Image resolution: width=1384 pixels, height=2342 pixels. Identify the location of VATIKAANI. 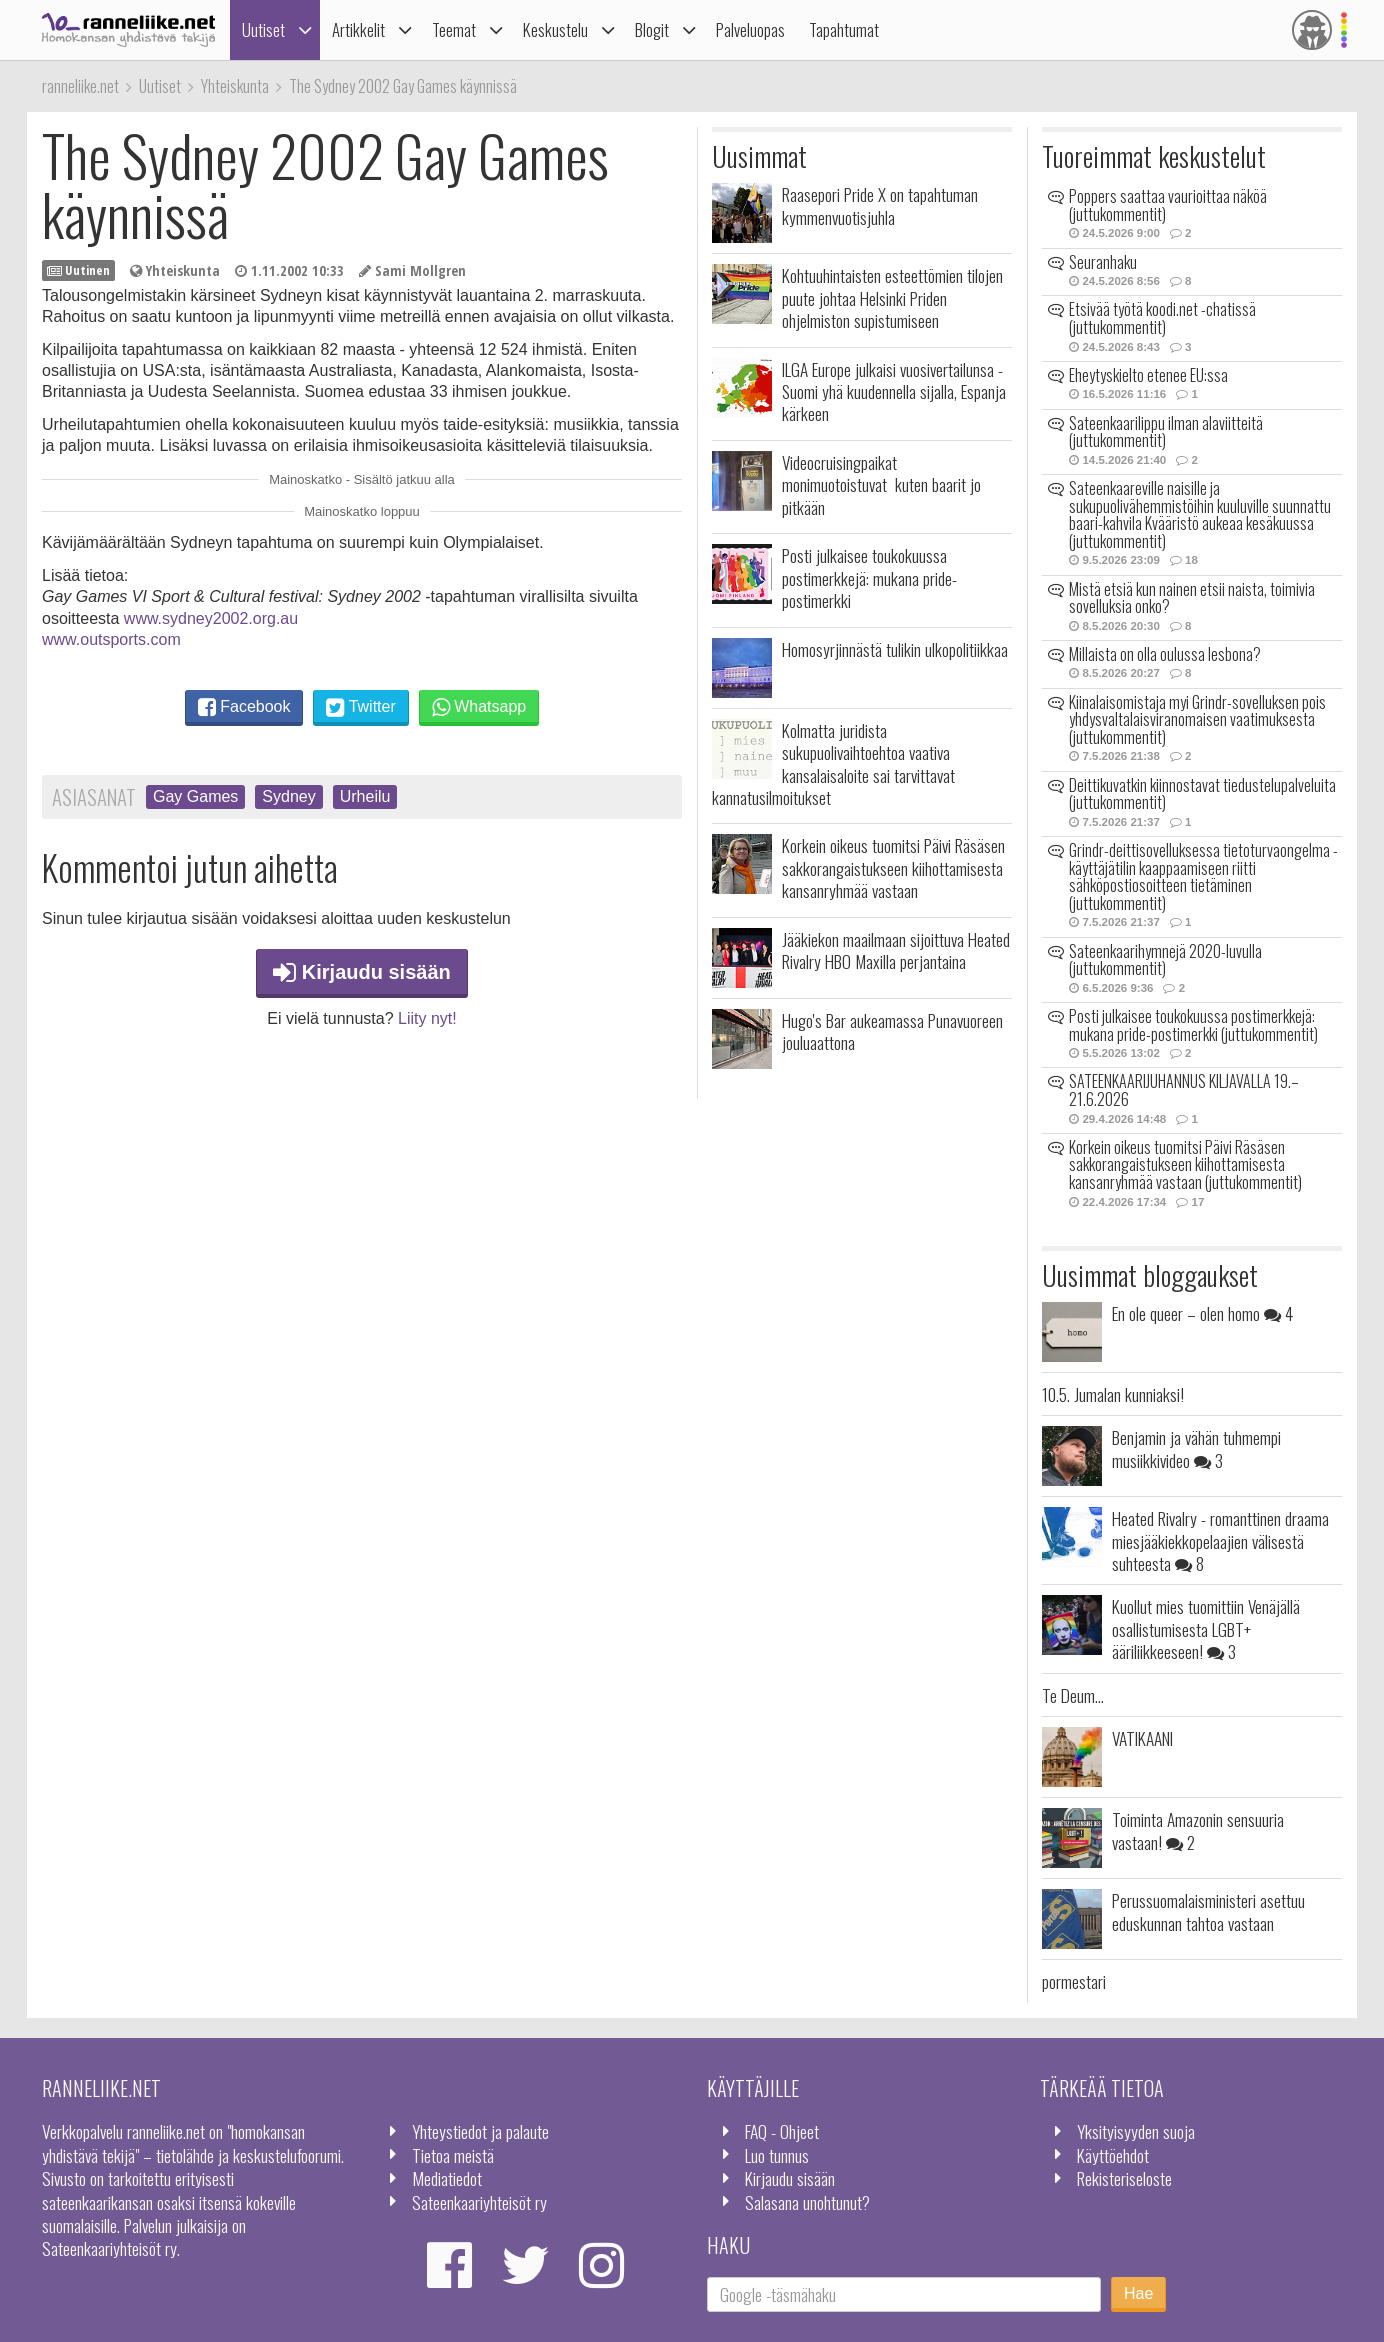
(1142, 1738).